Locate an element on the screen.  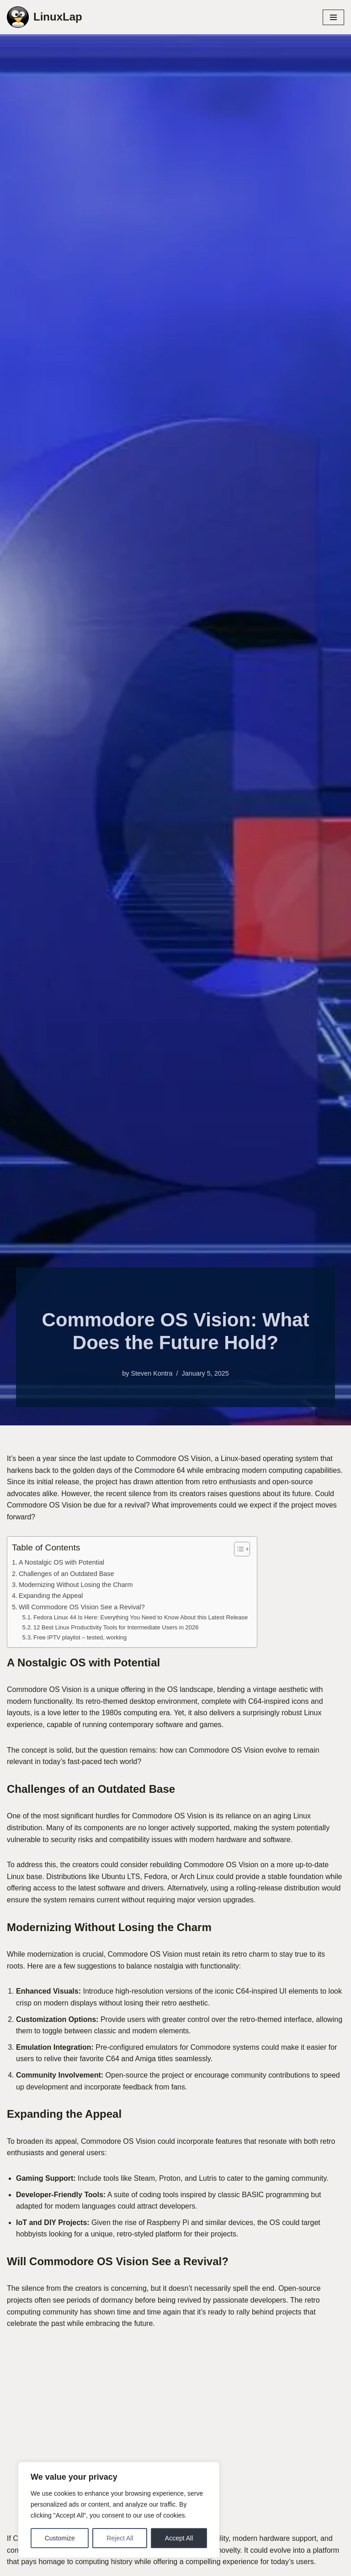
Accept All is located at coordinates (179, 2538).